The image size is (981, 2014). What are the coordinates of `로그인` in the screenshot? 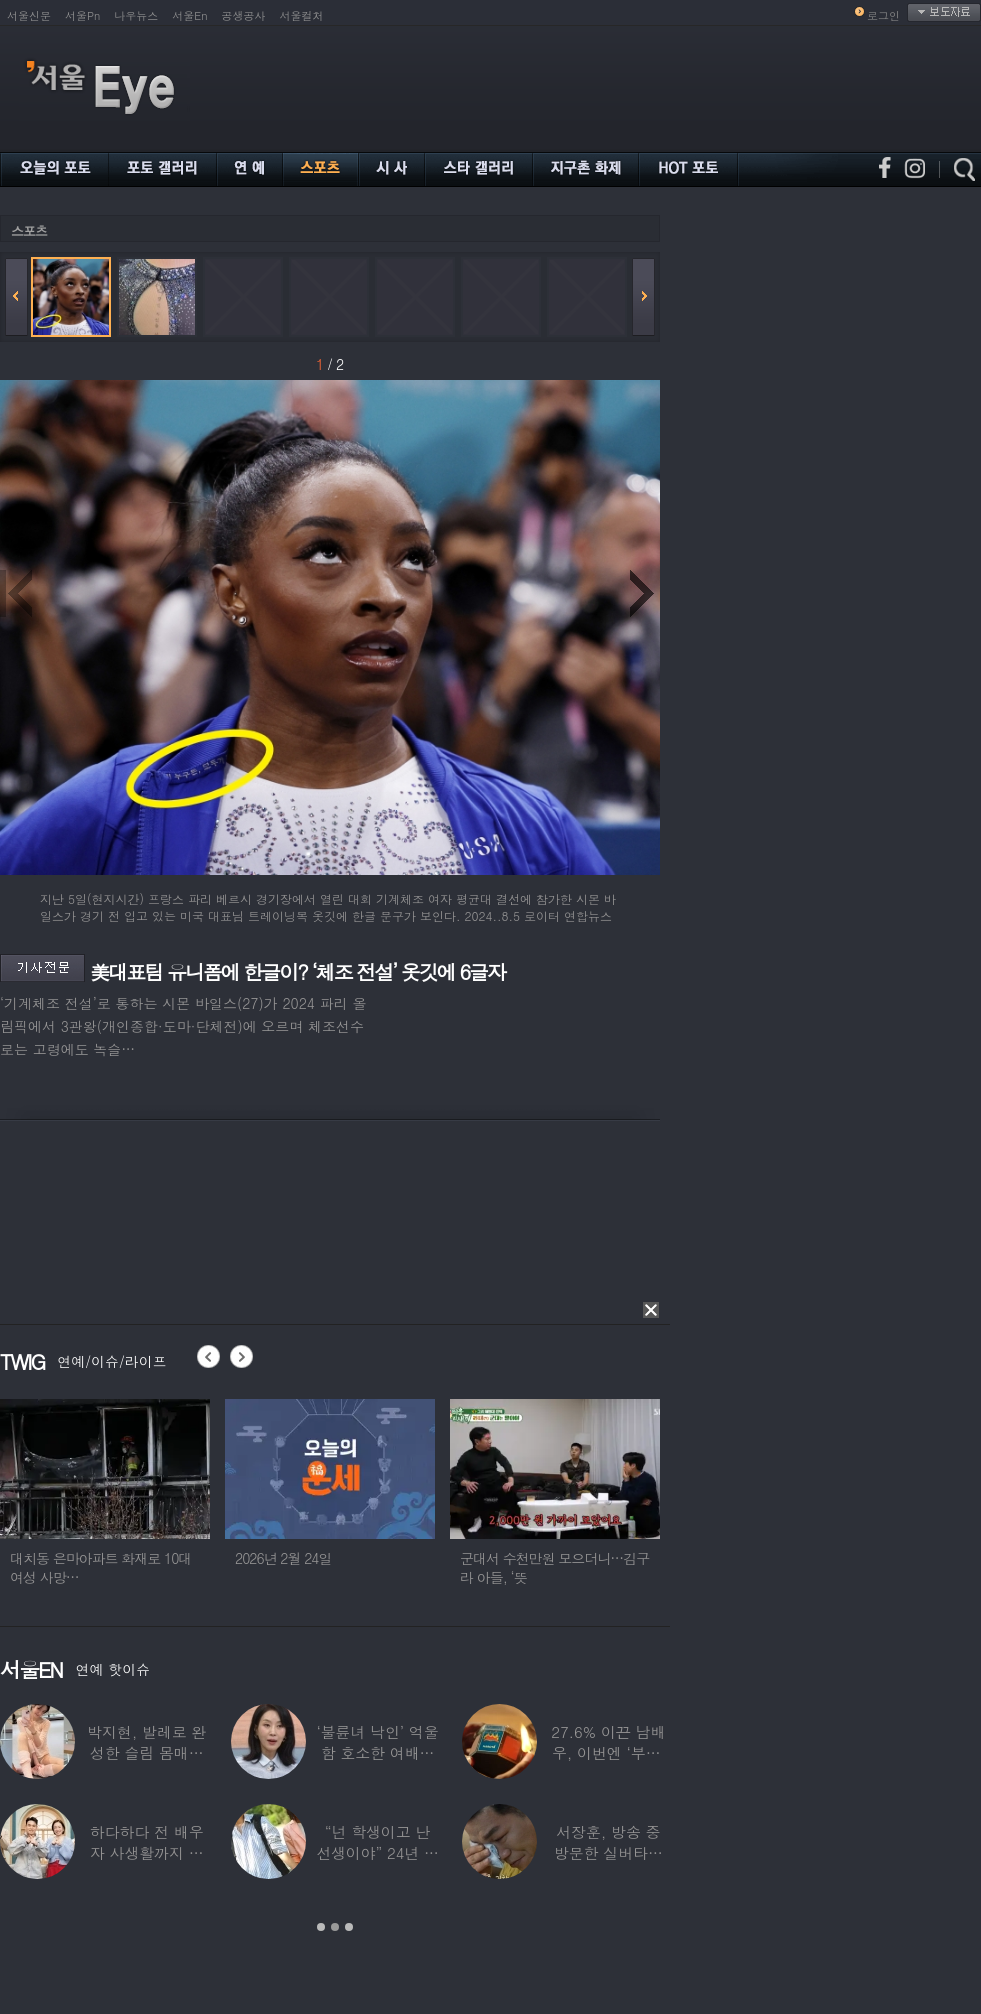 It's located at (883, 15).